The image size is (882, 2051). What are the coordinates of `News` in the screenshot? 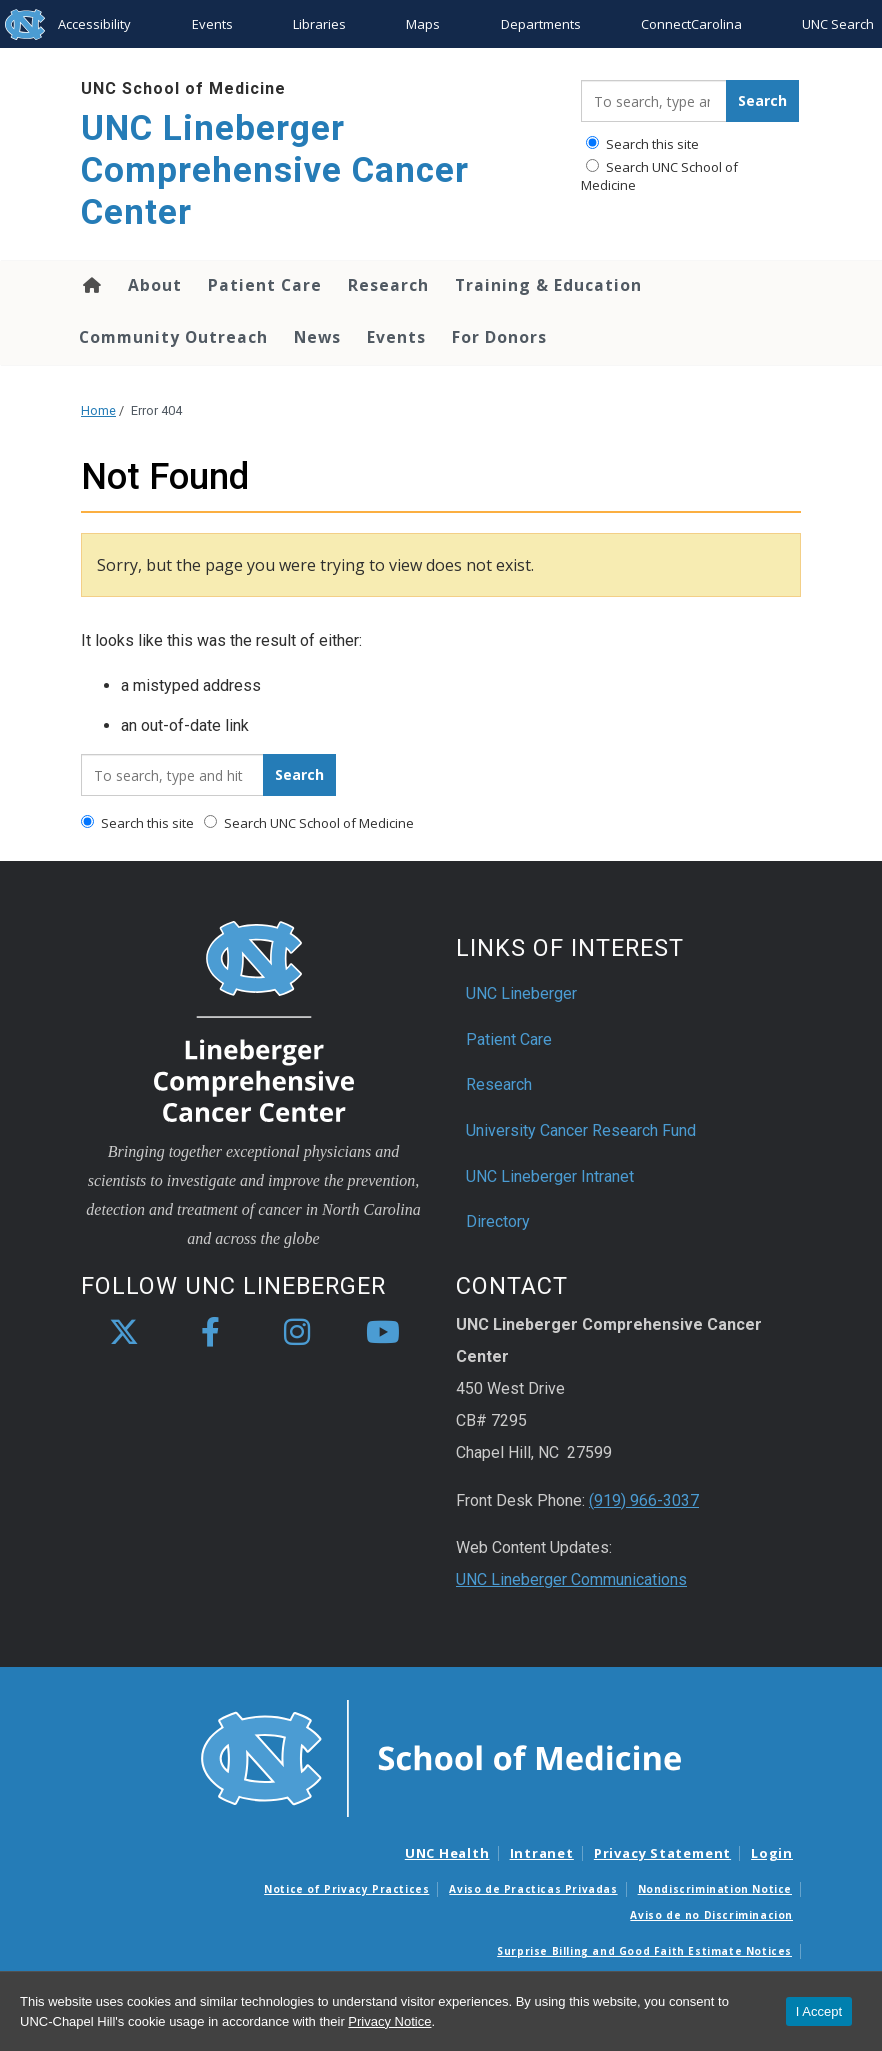 It's located at (317, 337).